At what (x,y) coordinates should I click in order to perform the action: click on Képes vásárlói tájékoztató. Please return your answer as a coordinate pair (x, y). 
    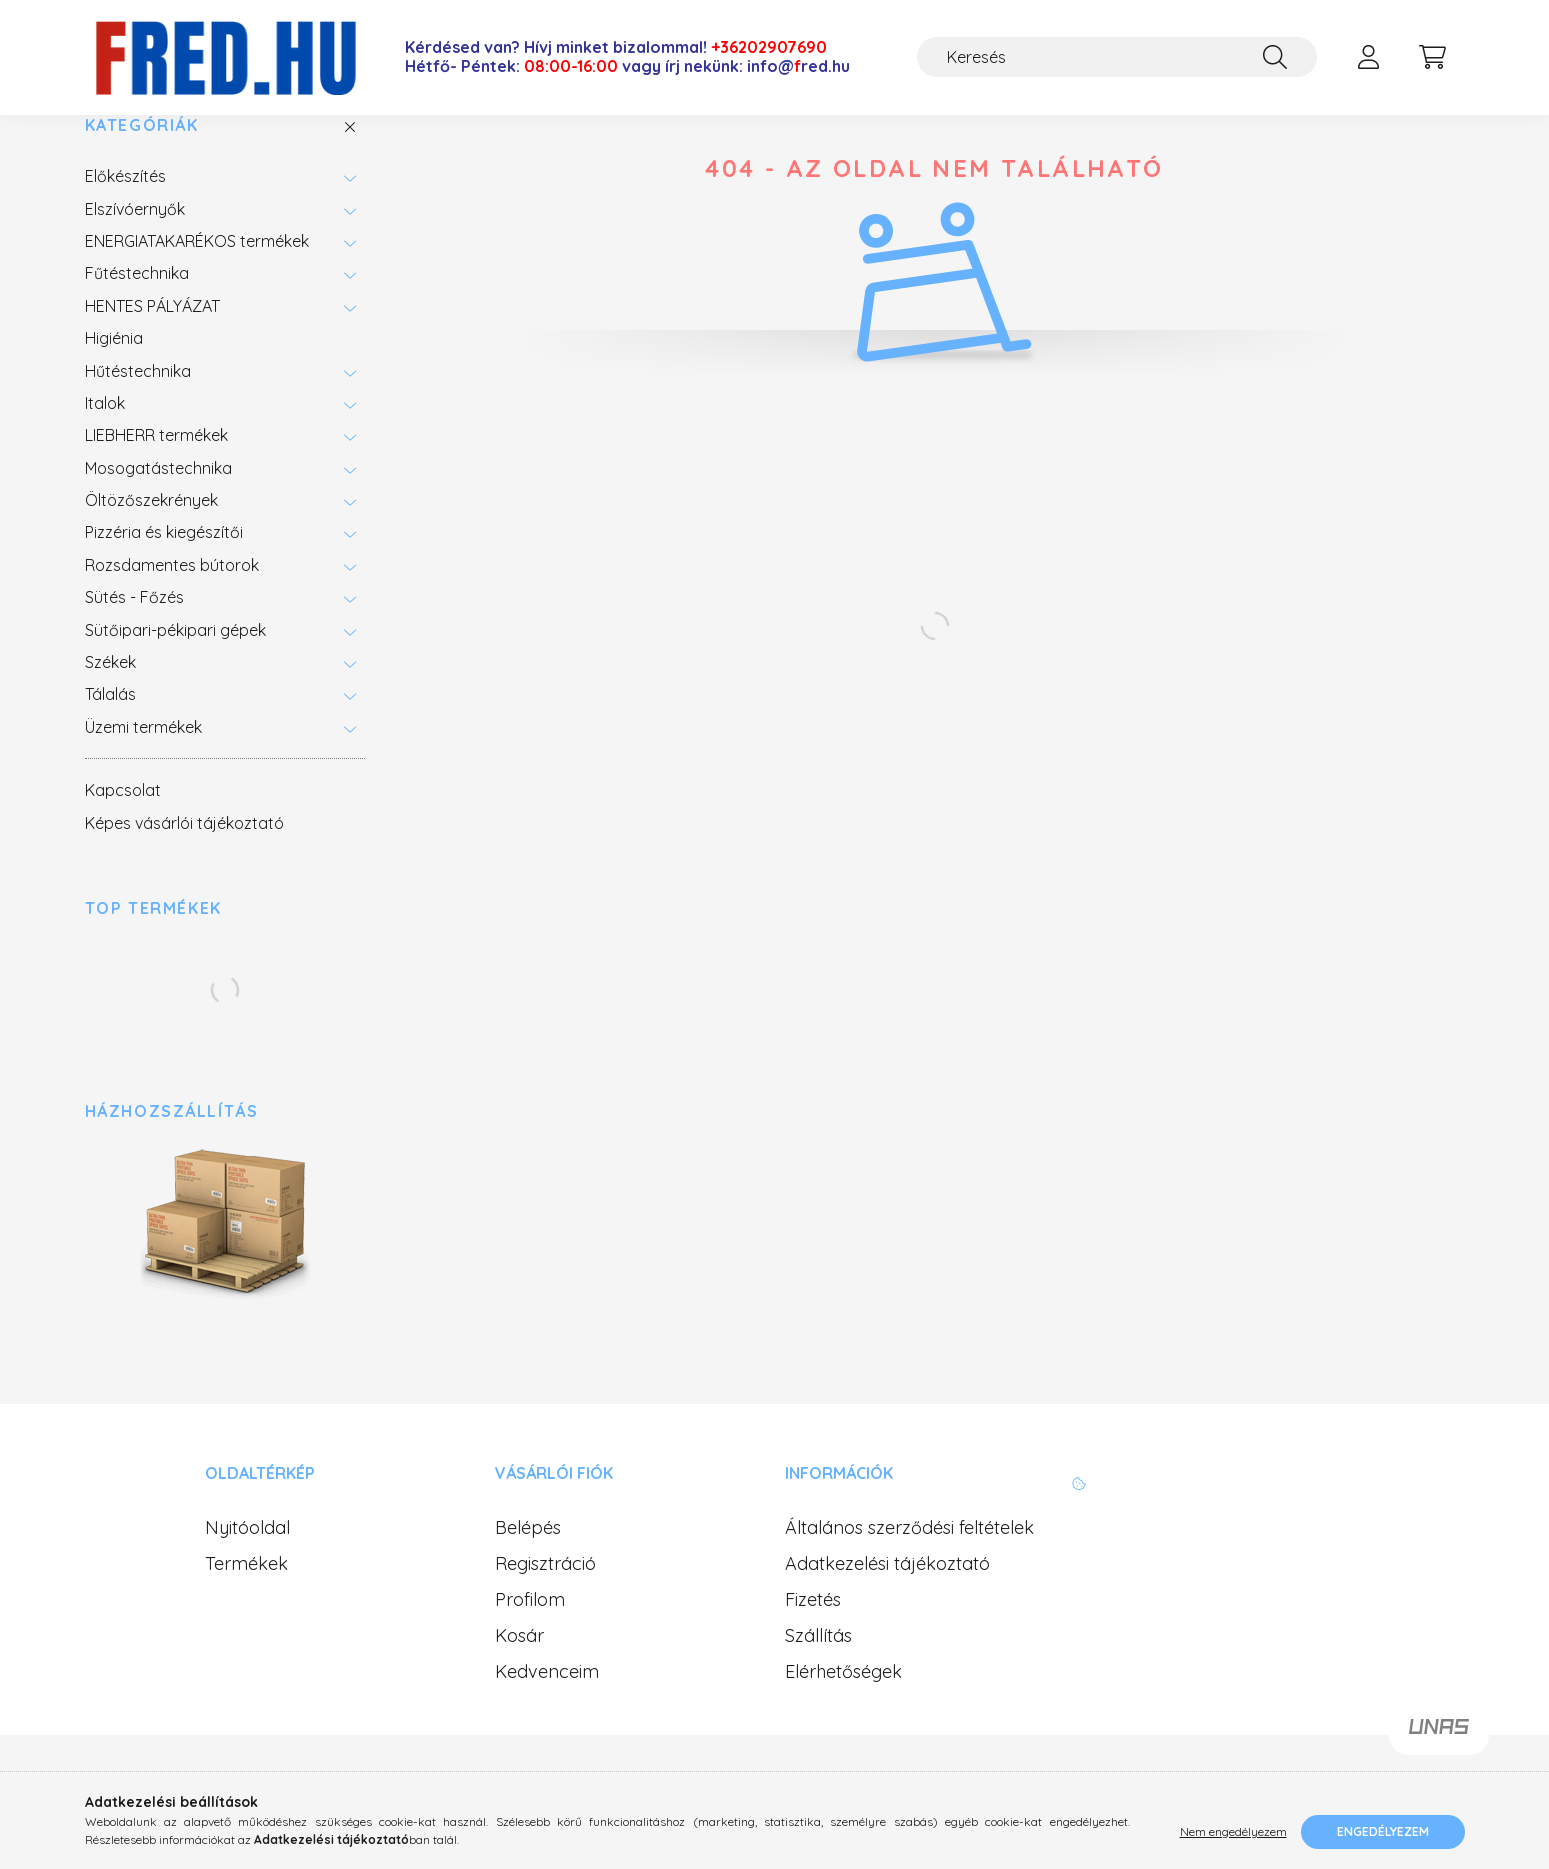
    Looking at the image, I should click on (184, 857).